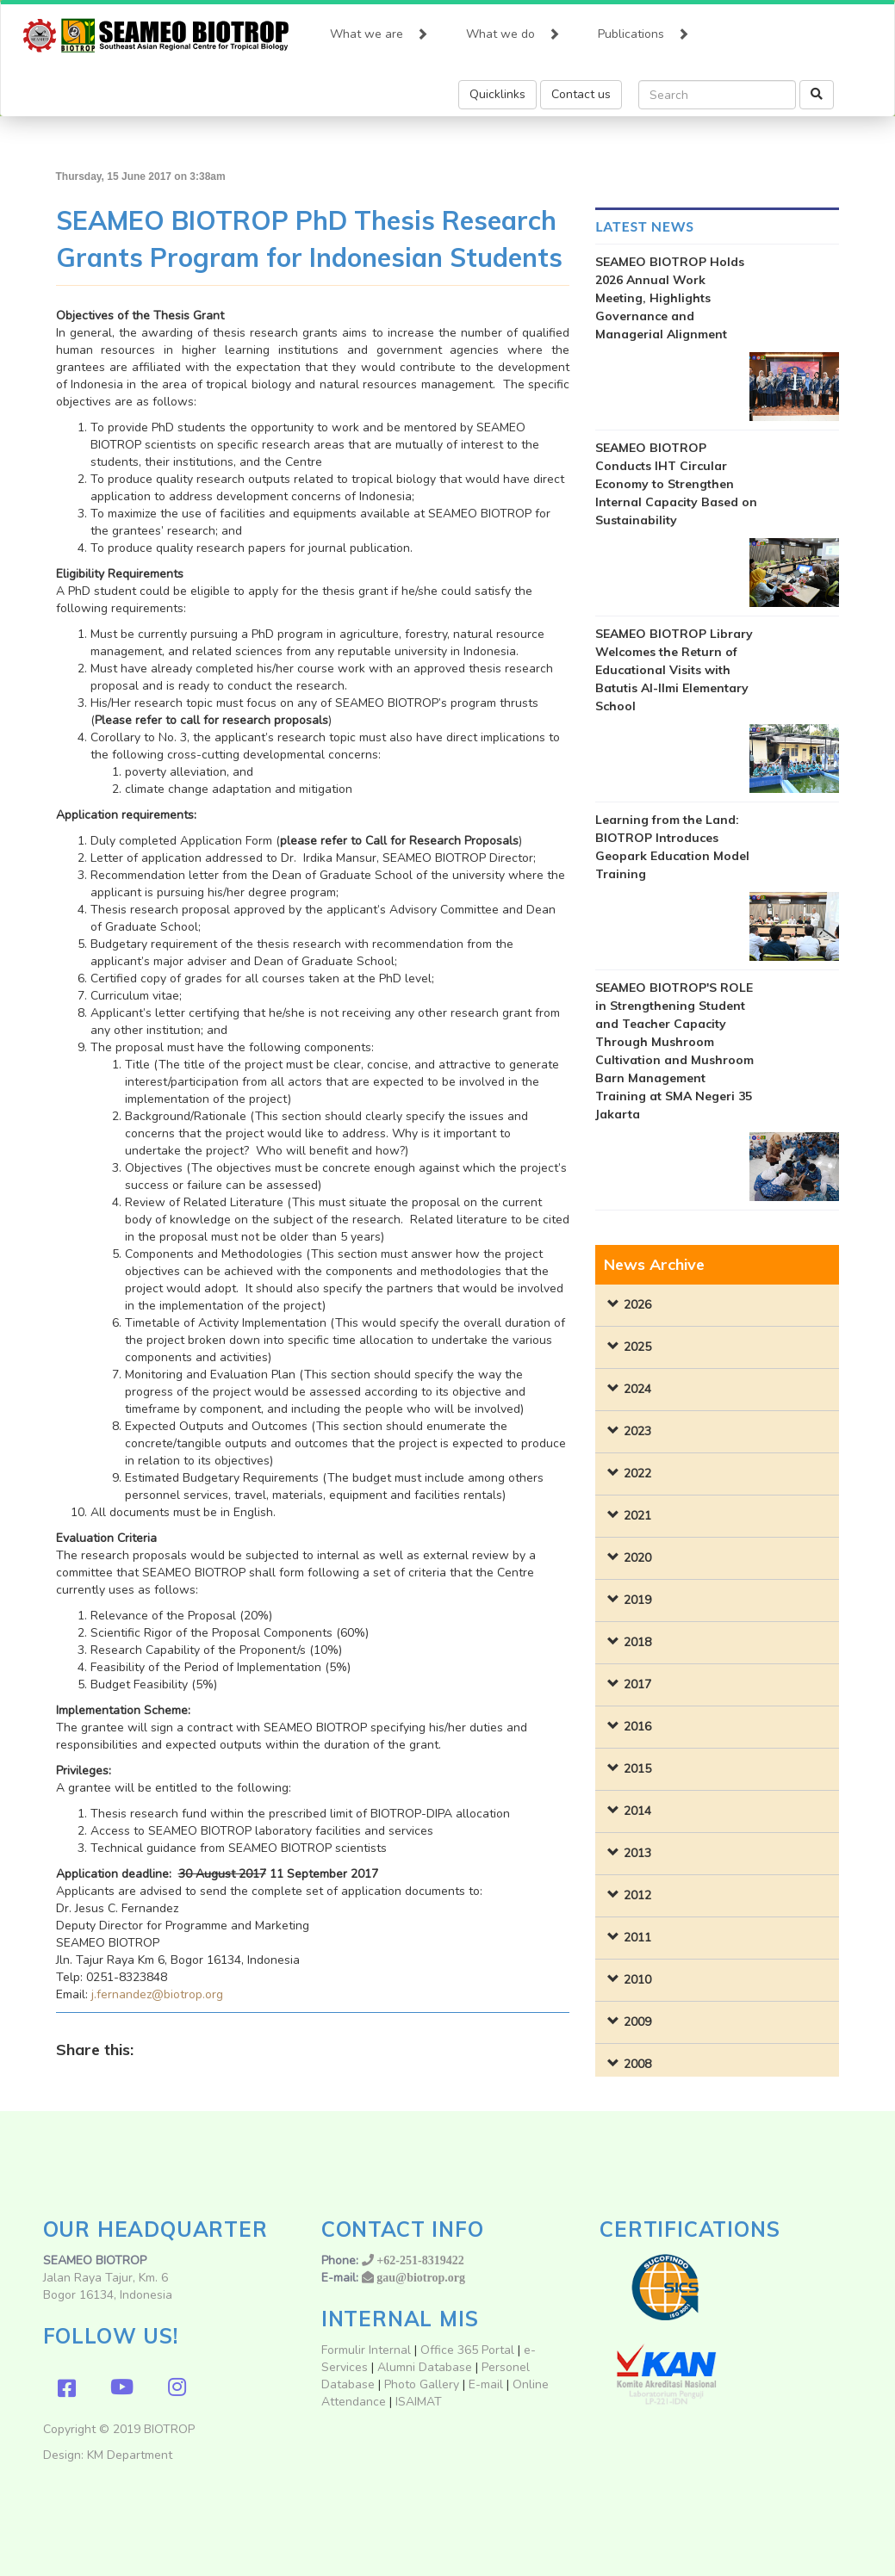  I want to click on Formulir Internal, so click(366, 2350).